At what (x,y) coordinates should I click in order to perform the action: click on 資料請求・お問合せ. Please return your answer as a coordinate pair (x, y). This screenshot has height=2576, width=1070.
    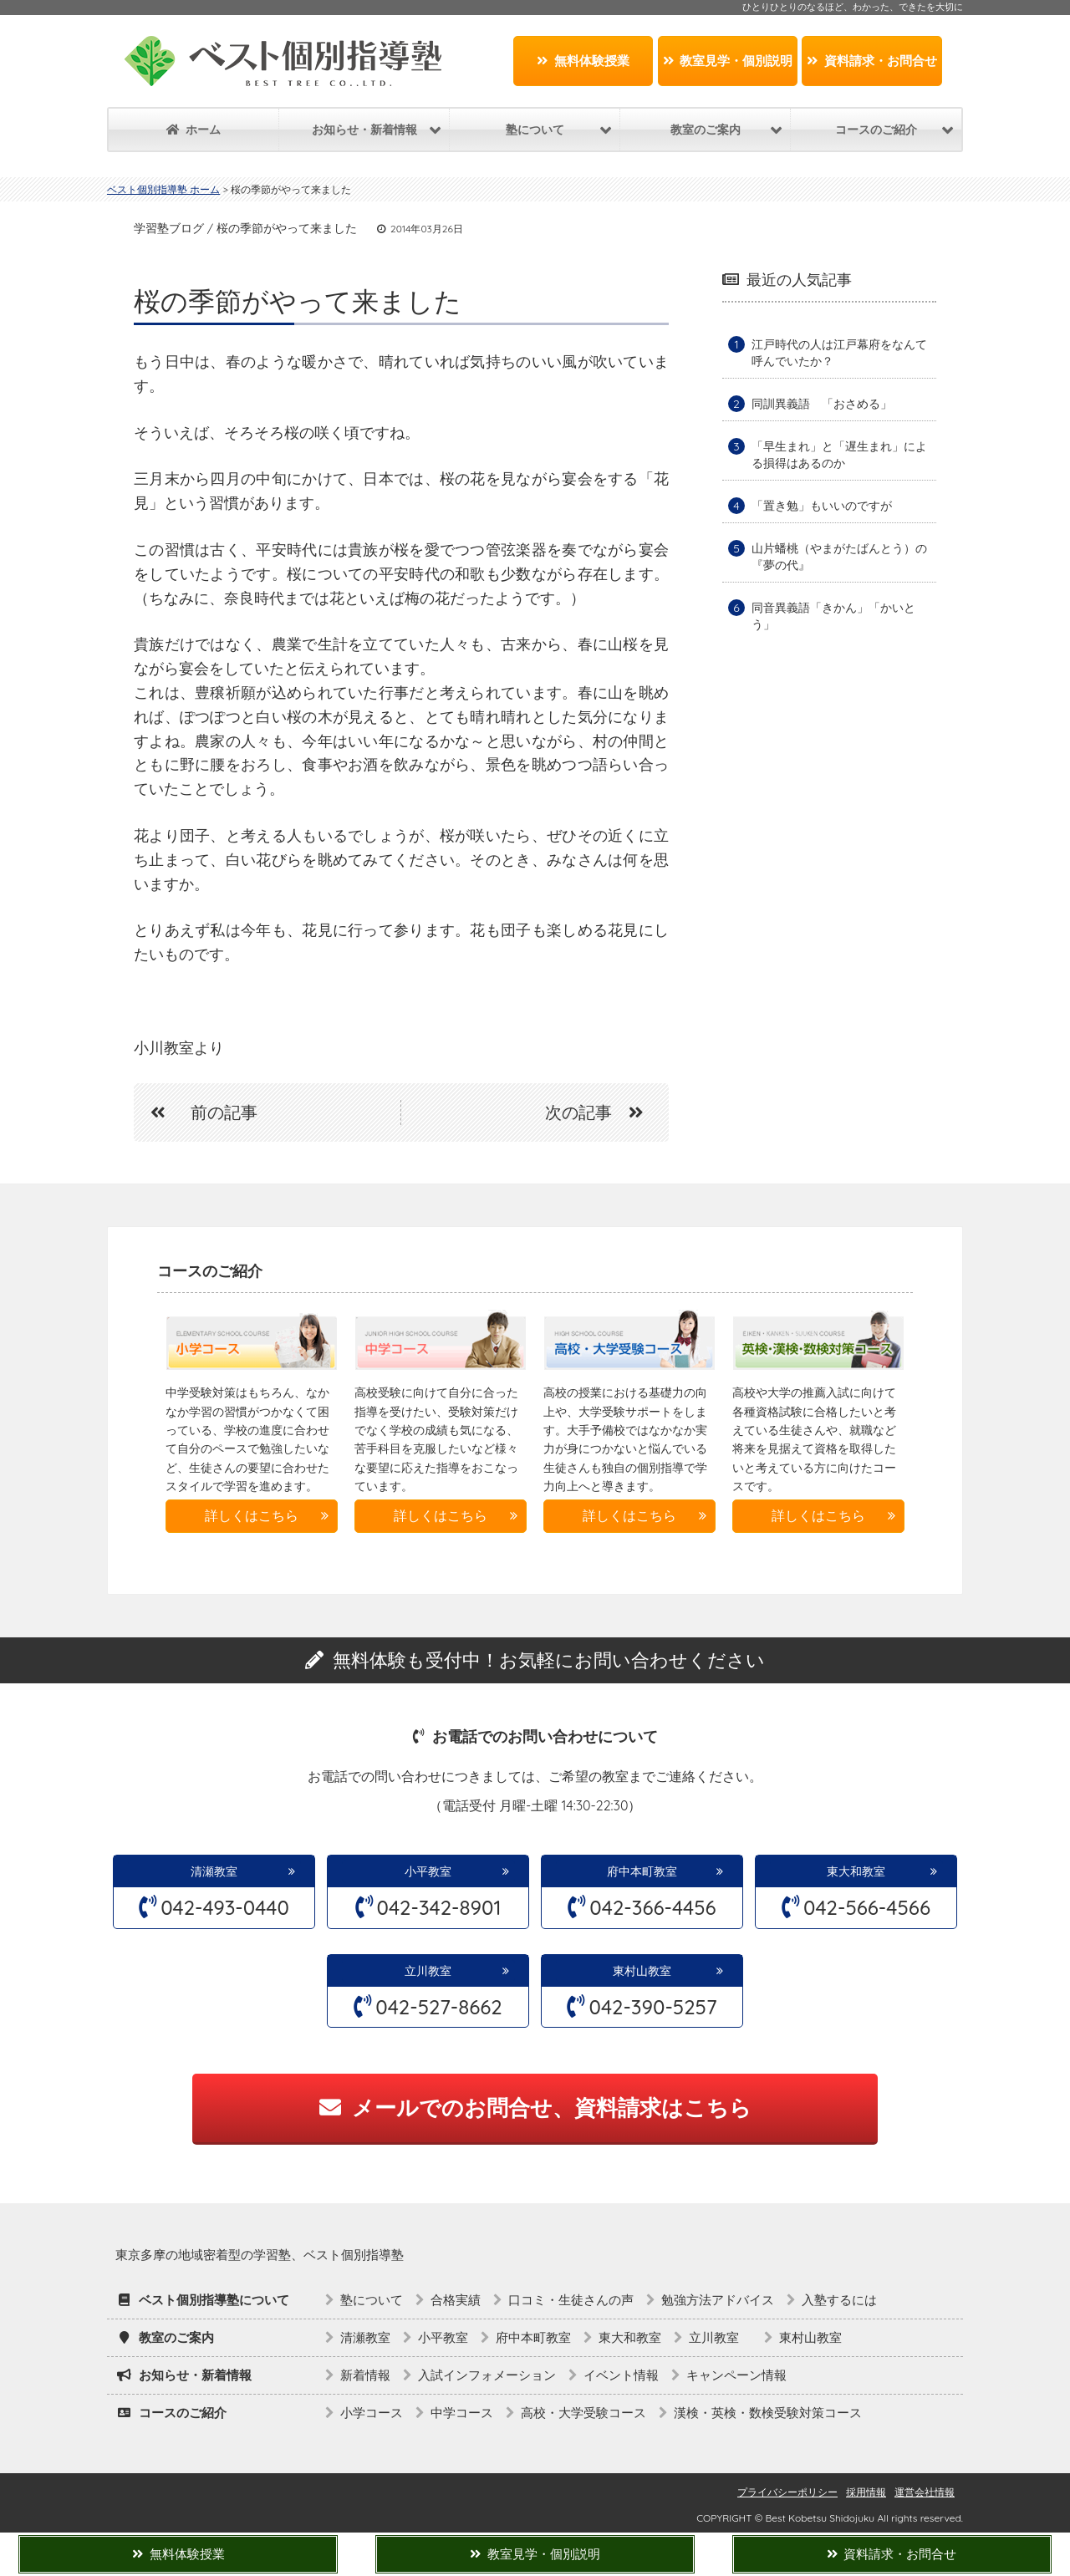
    Looking at the image, I should click on (872, 61).